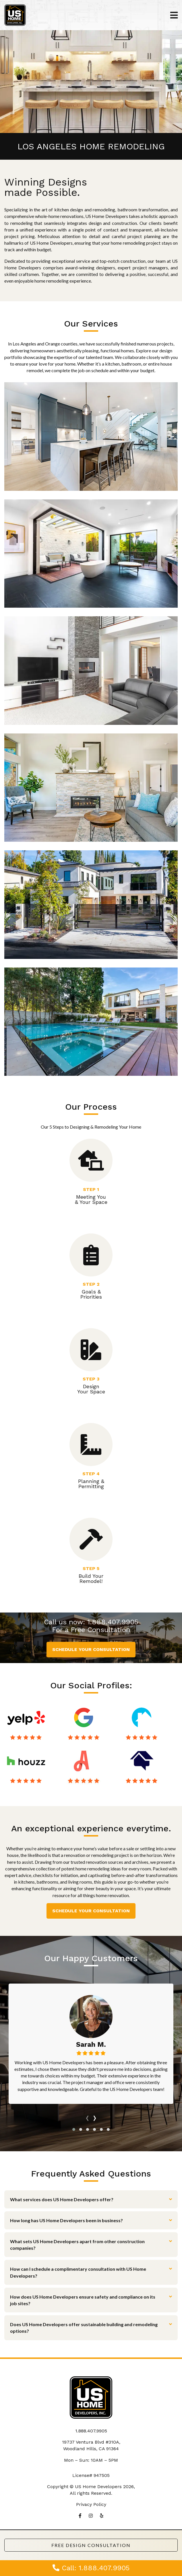 The width and height of the screenshot is (182, 2576). What do you see at coordinates (112, 1622) in the screenshot?
I see `1.888.407.9905` at bounding box center [112, 1622].